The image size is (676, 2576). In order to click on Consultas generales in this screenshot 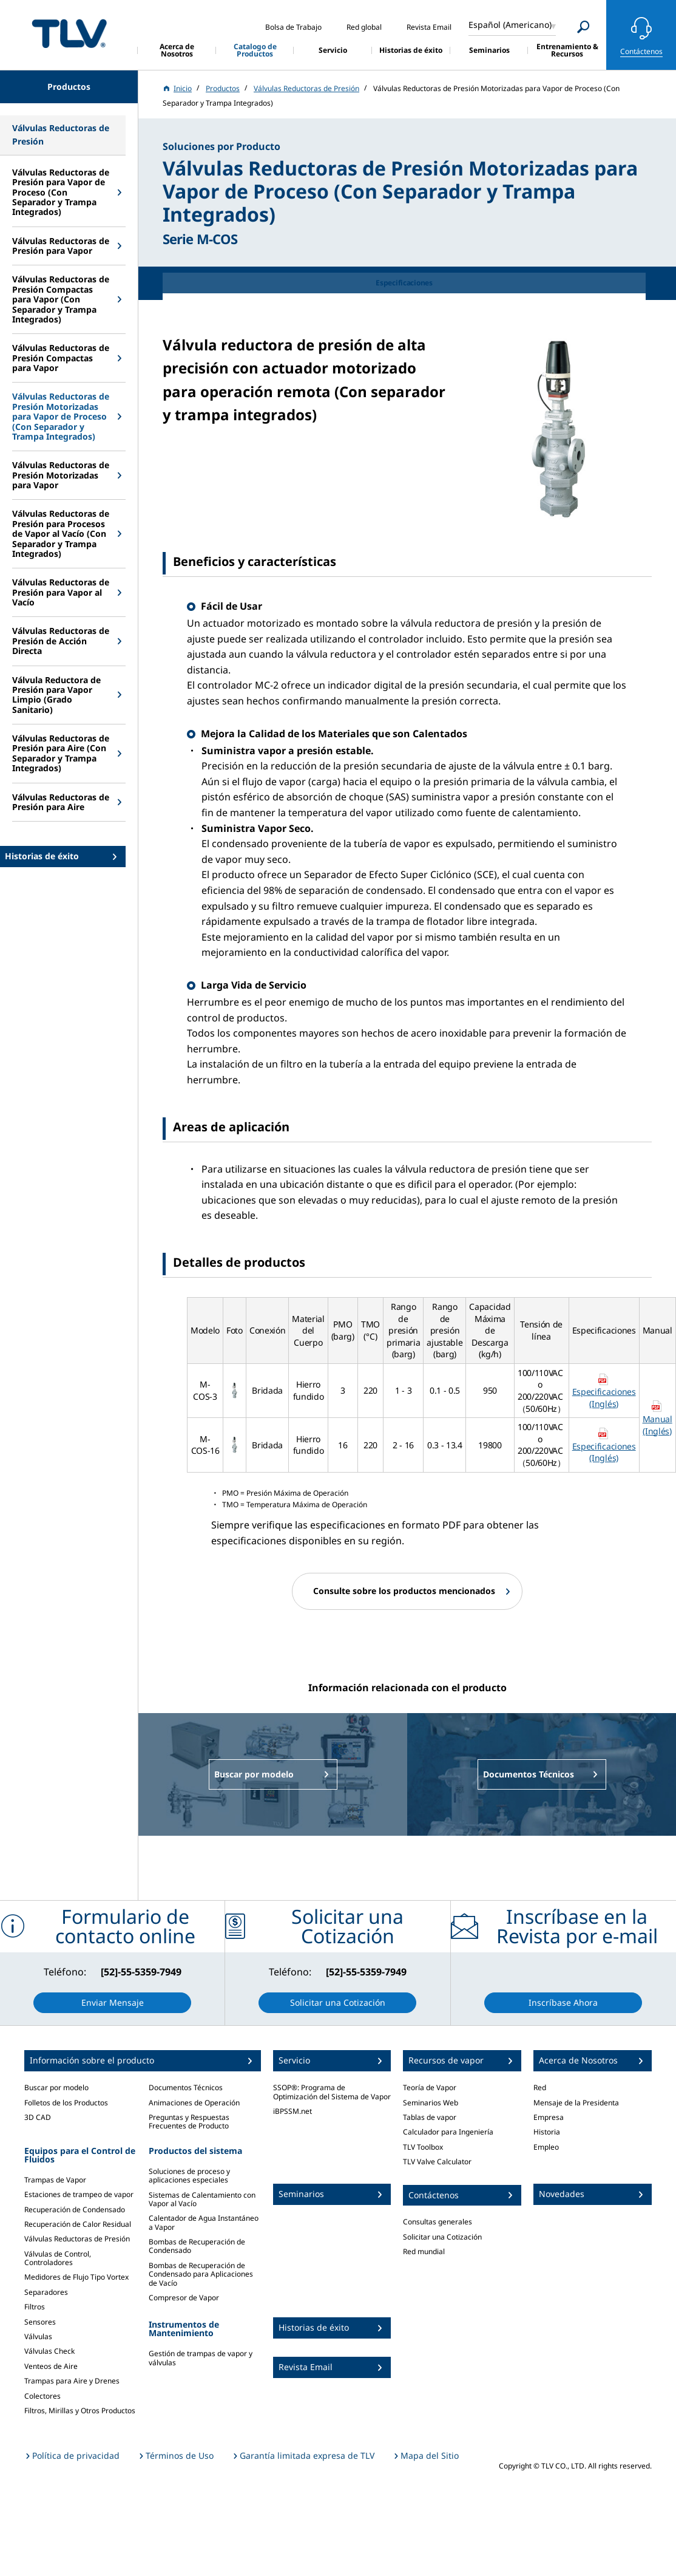, I will do `click(437, 2222)`.